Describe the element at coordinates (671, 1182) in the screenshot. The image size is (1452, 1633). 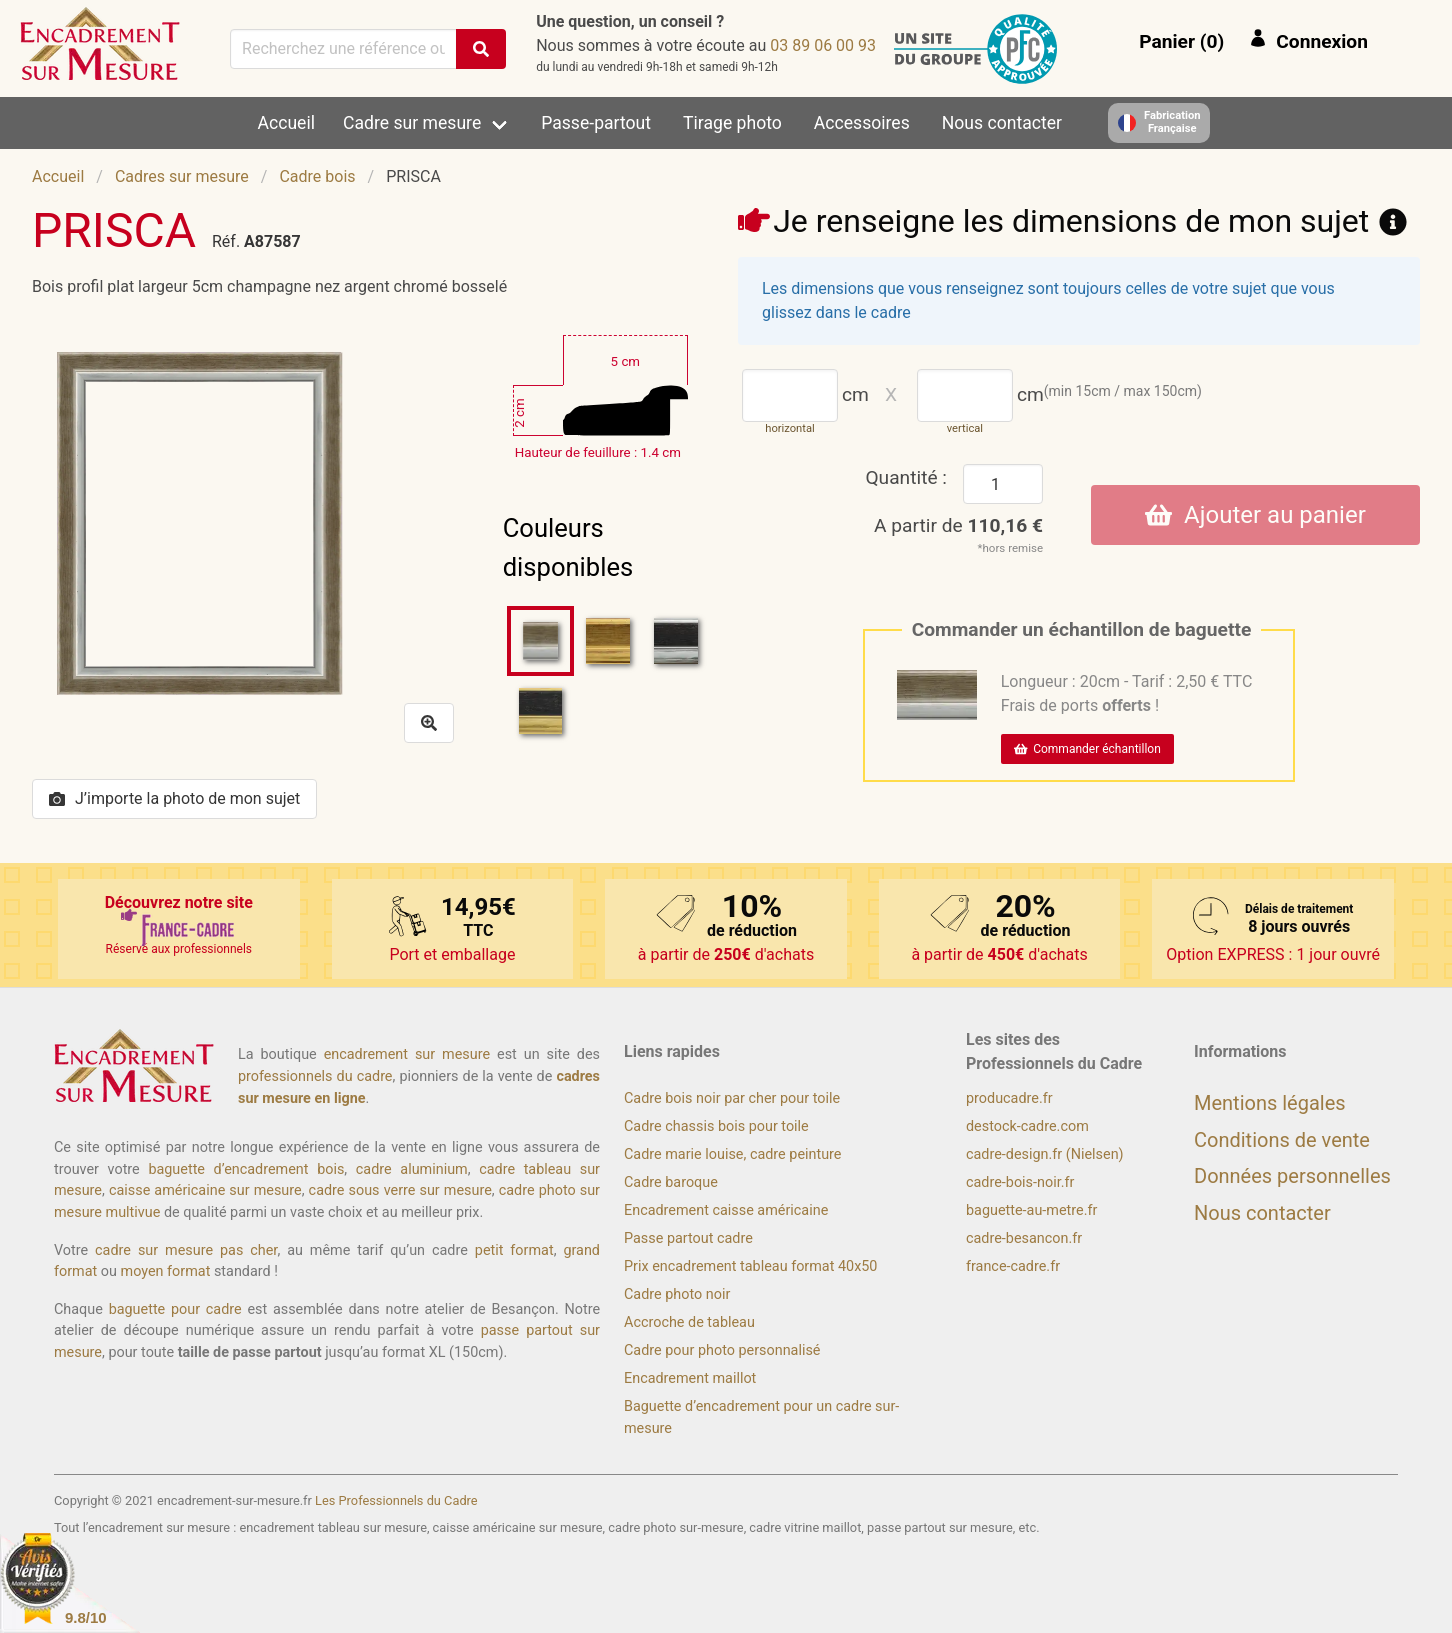
I see `Cadre baroque` at that location.